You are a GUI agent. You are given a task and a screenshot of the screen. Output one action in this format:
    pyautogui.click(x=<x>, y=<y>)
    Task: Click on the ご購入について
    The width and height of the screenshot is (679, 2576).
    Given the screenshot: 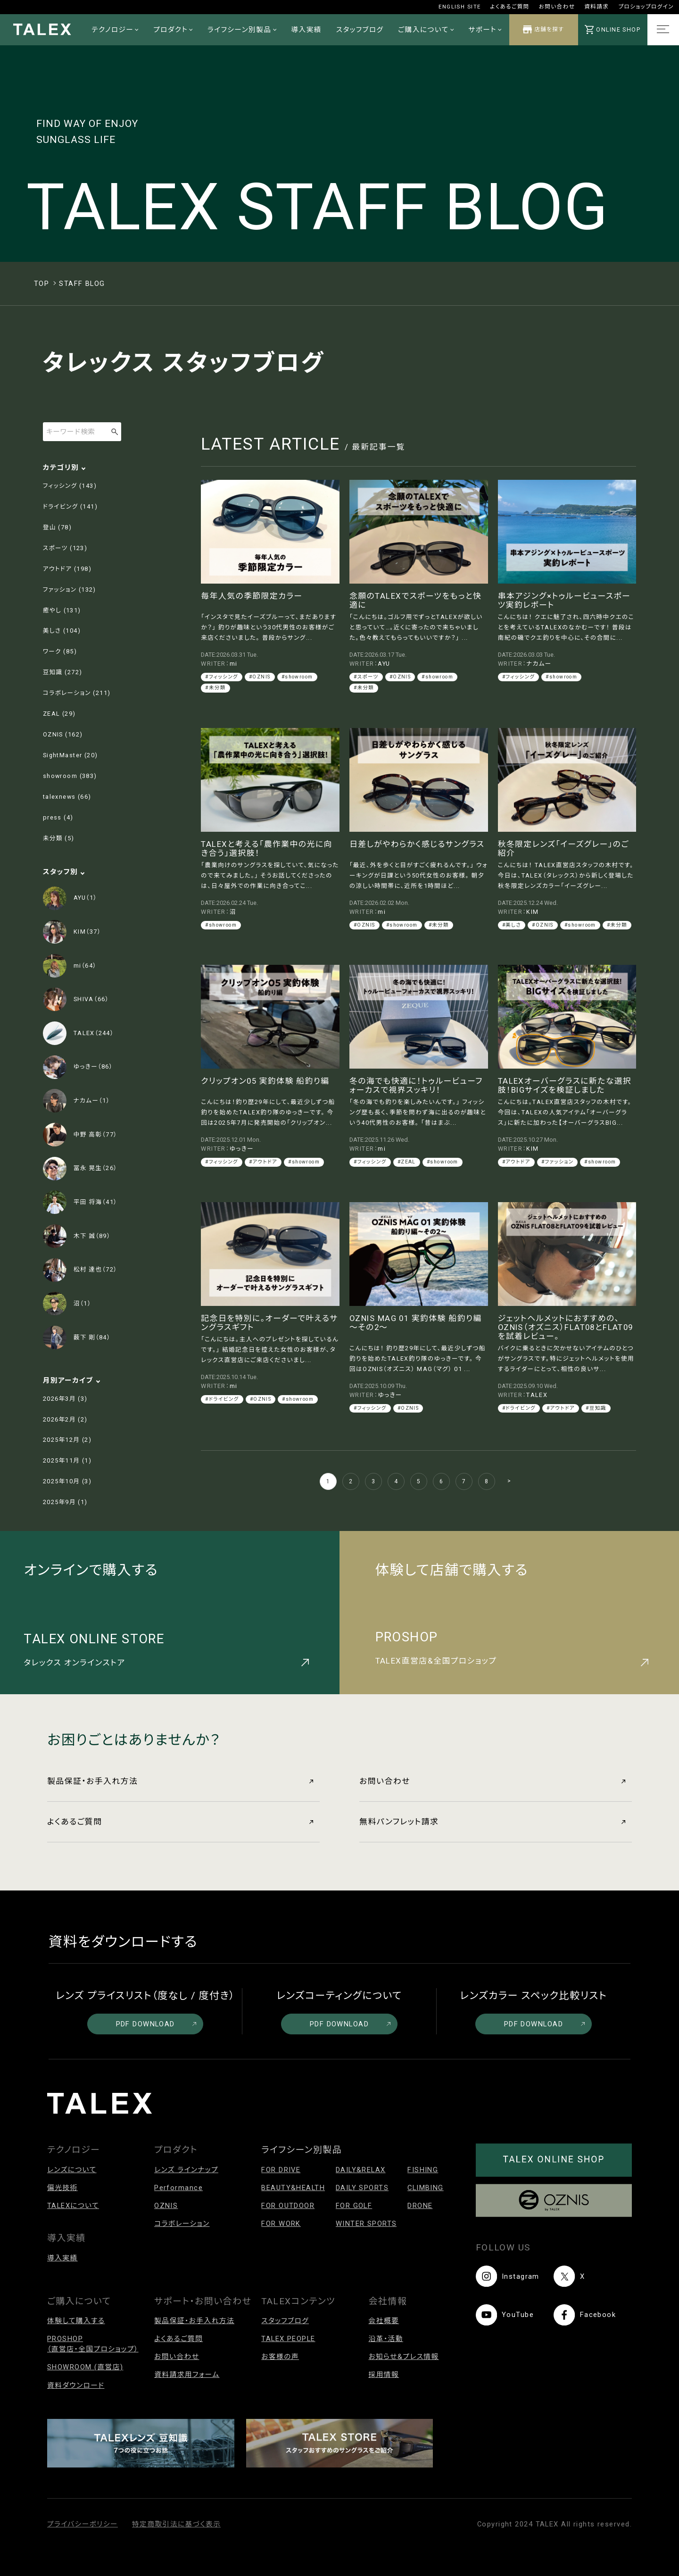 What is the action you would take?
    pyautogui.click(x=426, y=29)
    